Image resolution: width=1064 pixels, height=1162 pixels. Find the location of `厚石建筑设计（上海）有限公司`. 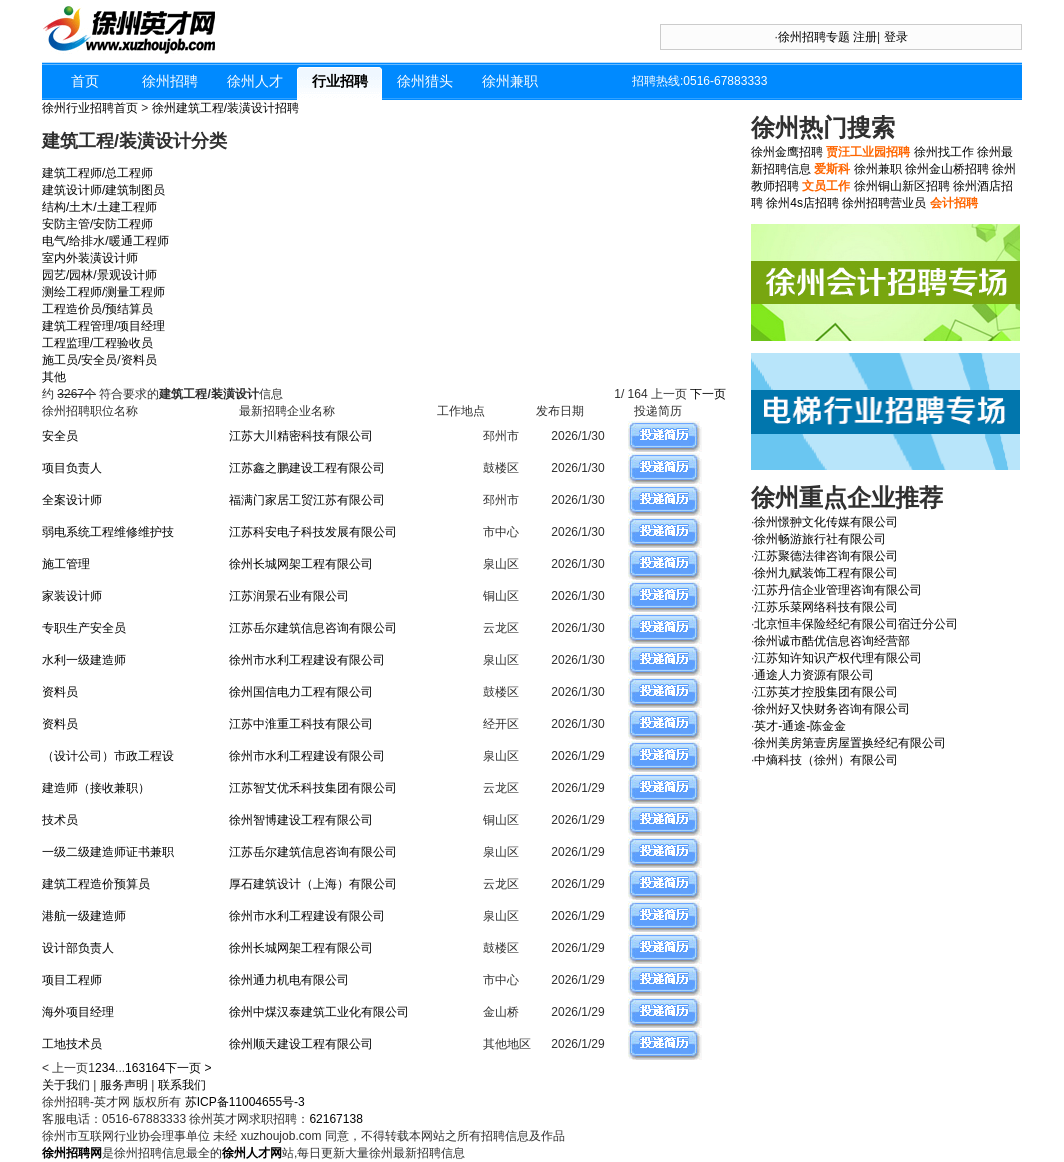

厚石建筑设计（上海）有限公司 is located at coordinates (313, 884).